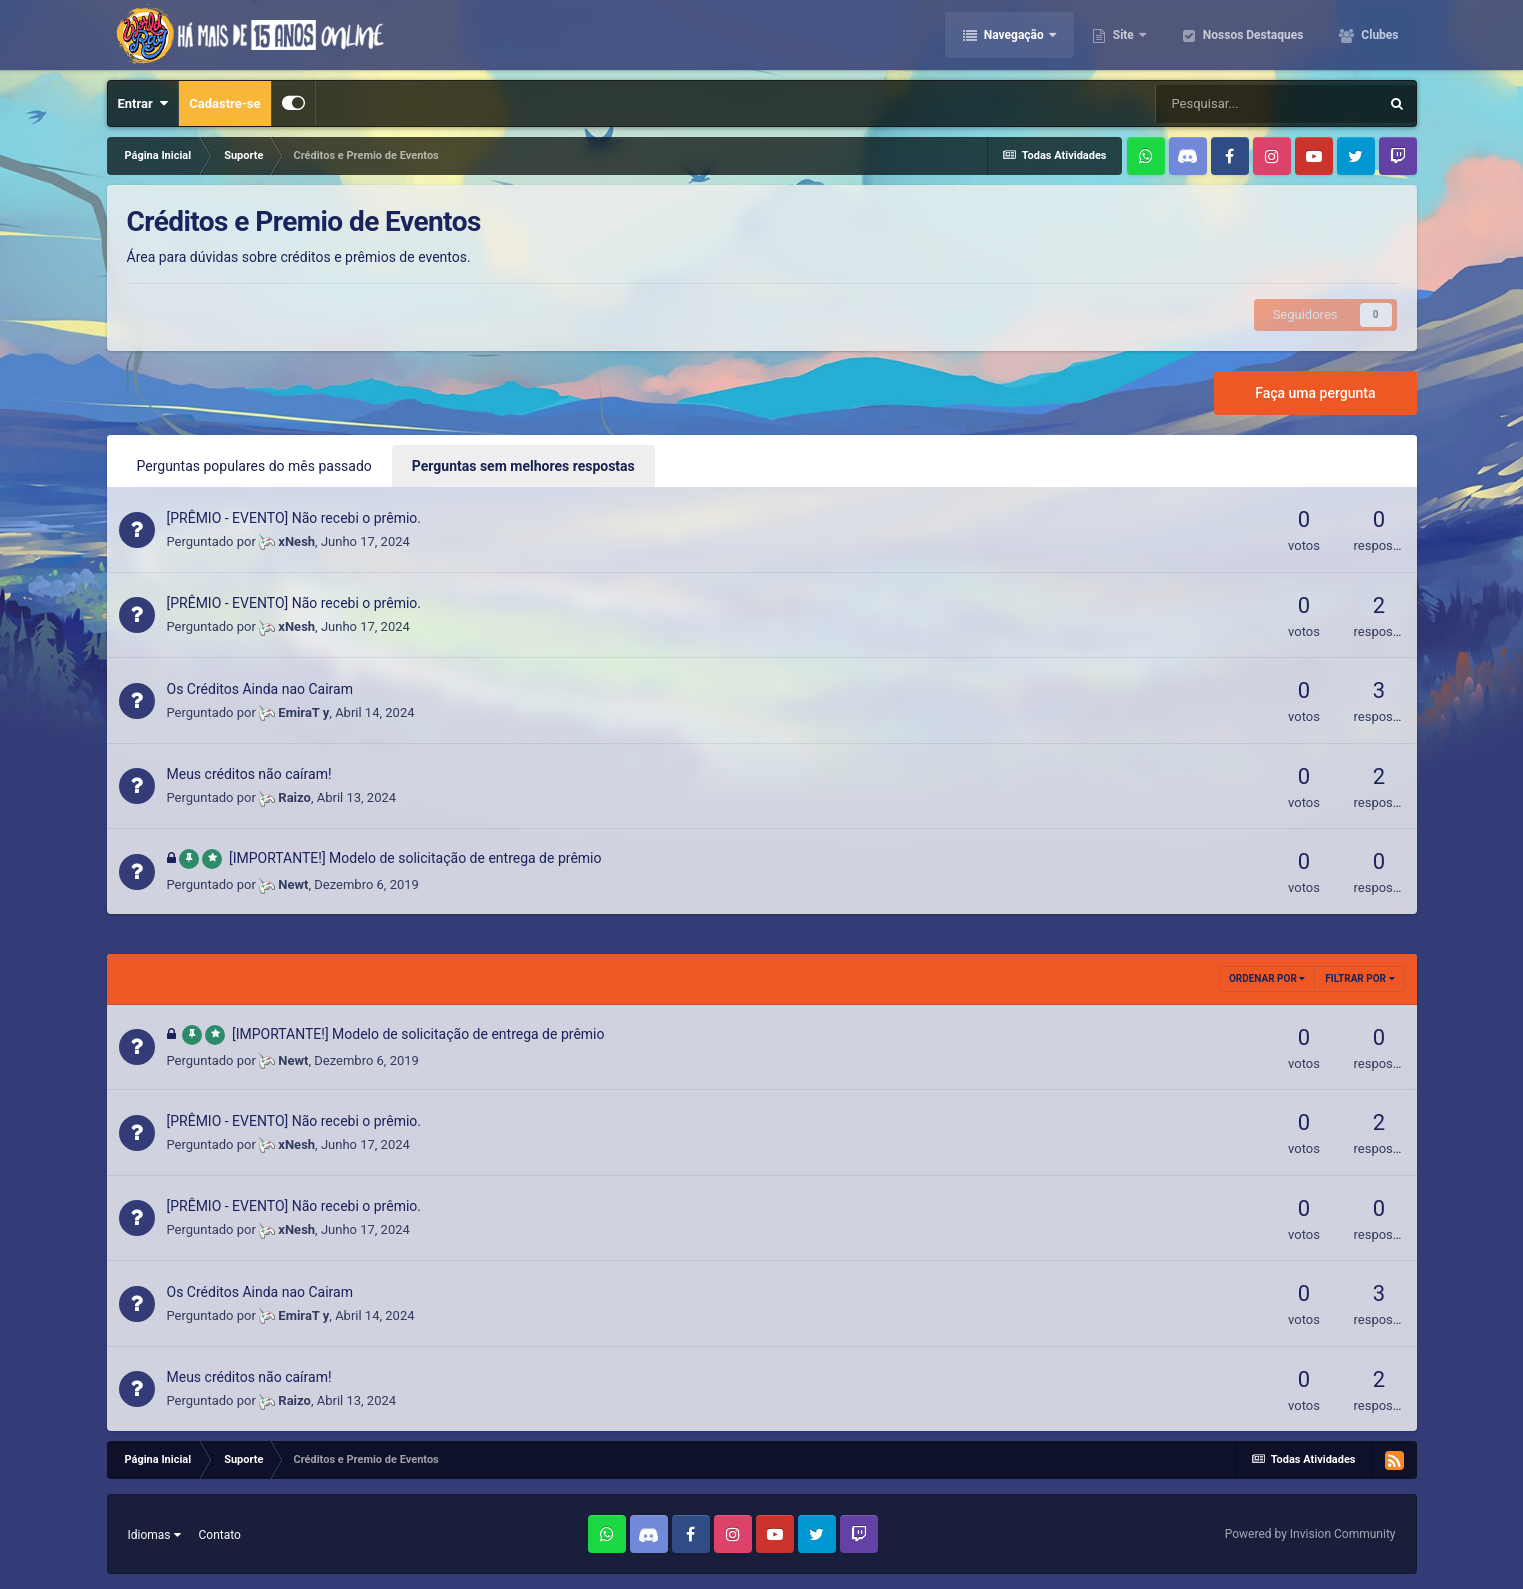 The height and width of the screenshot is (1589, 1523). I want to click on Contato, so click(220, 1535).